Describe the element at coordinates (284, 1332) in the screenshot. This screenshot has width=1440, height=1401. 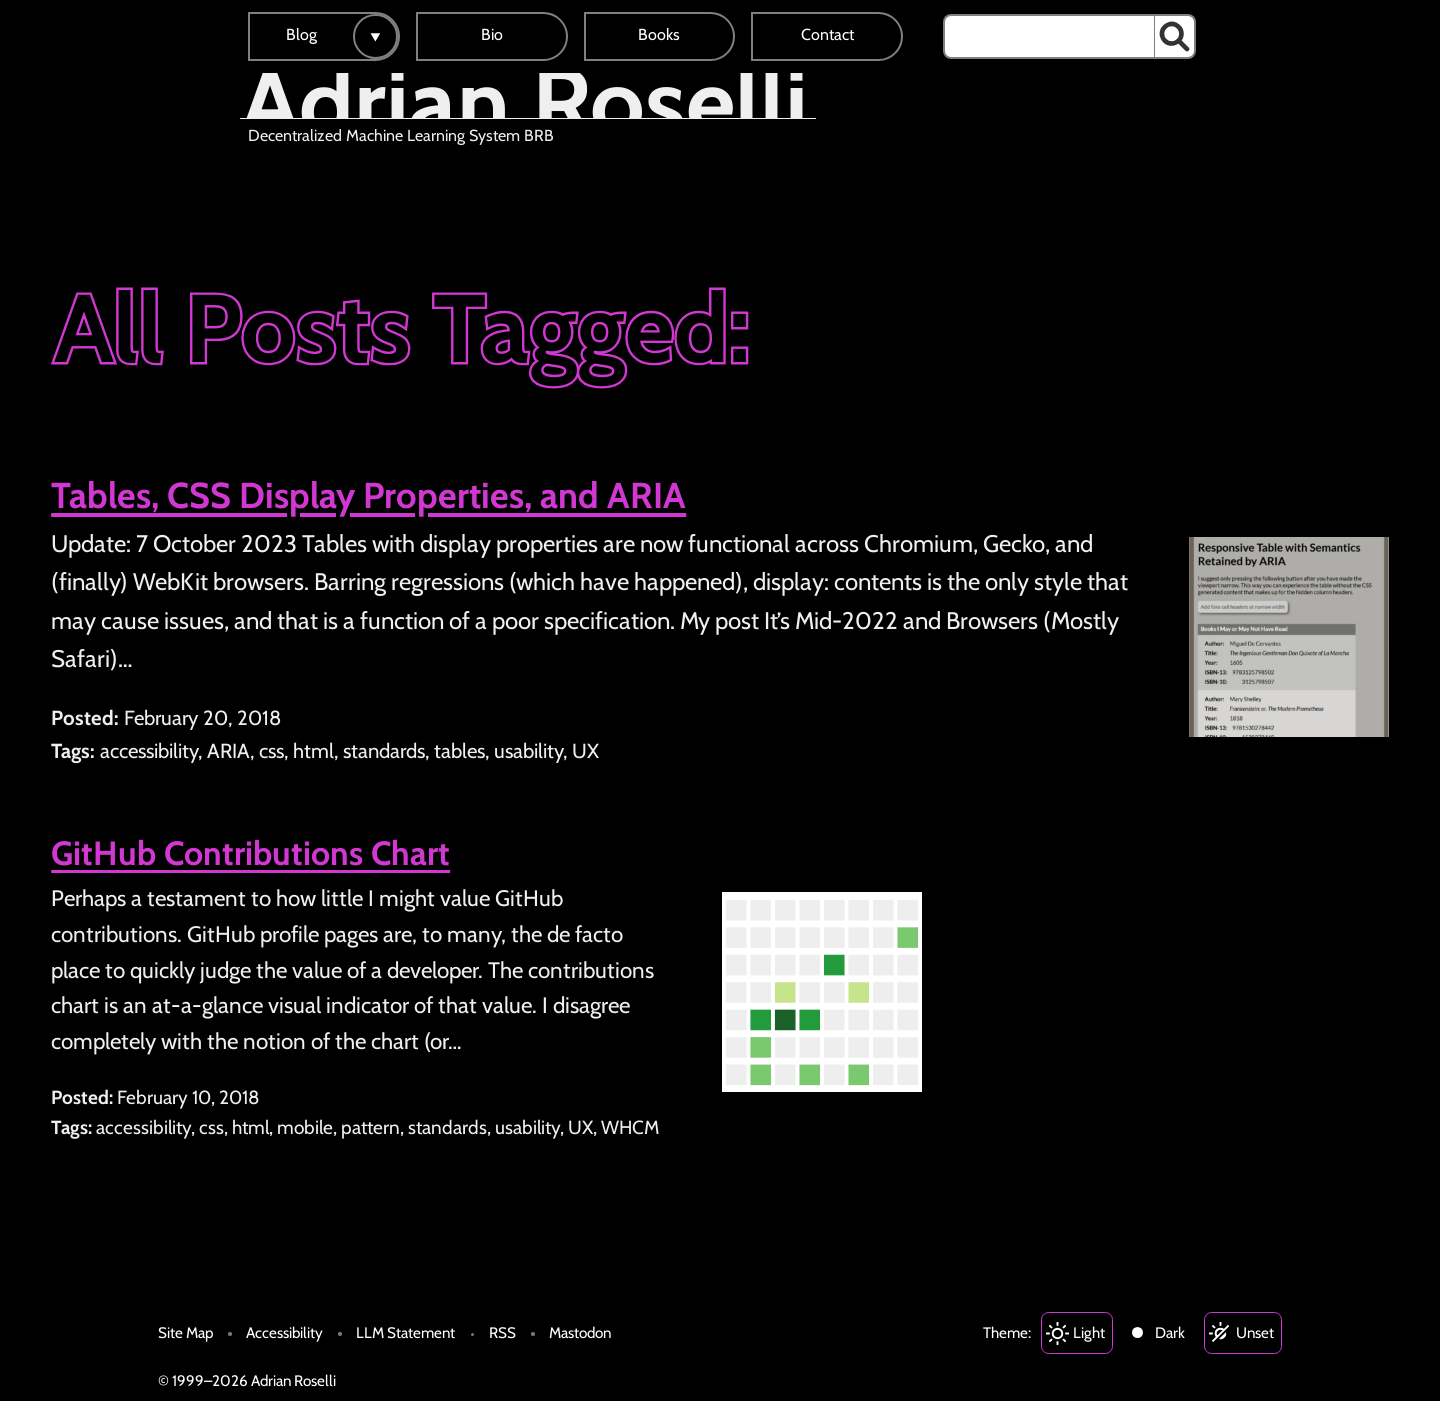
I see `Accessibility` at that location.